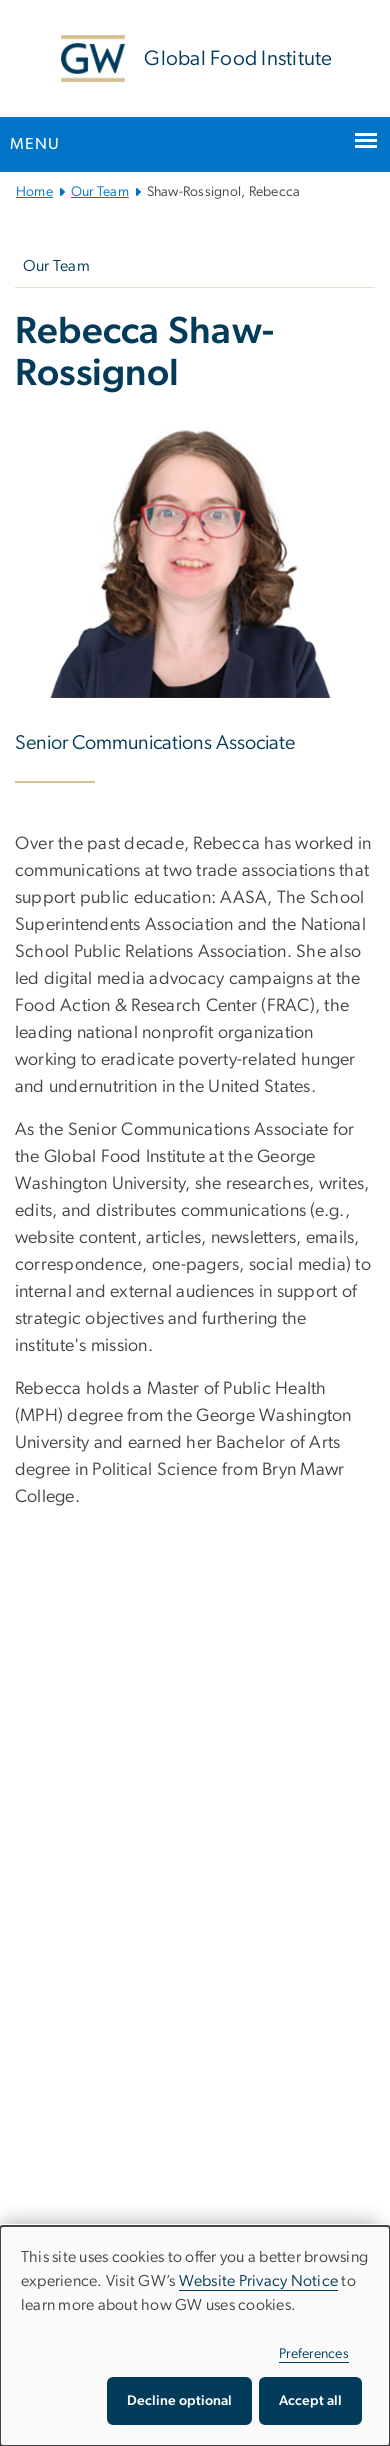 This screenshot has width=390, height=2446. Describe the element at coordinates (100, 192) in the screenshot. I see `Our Team` at that location.